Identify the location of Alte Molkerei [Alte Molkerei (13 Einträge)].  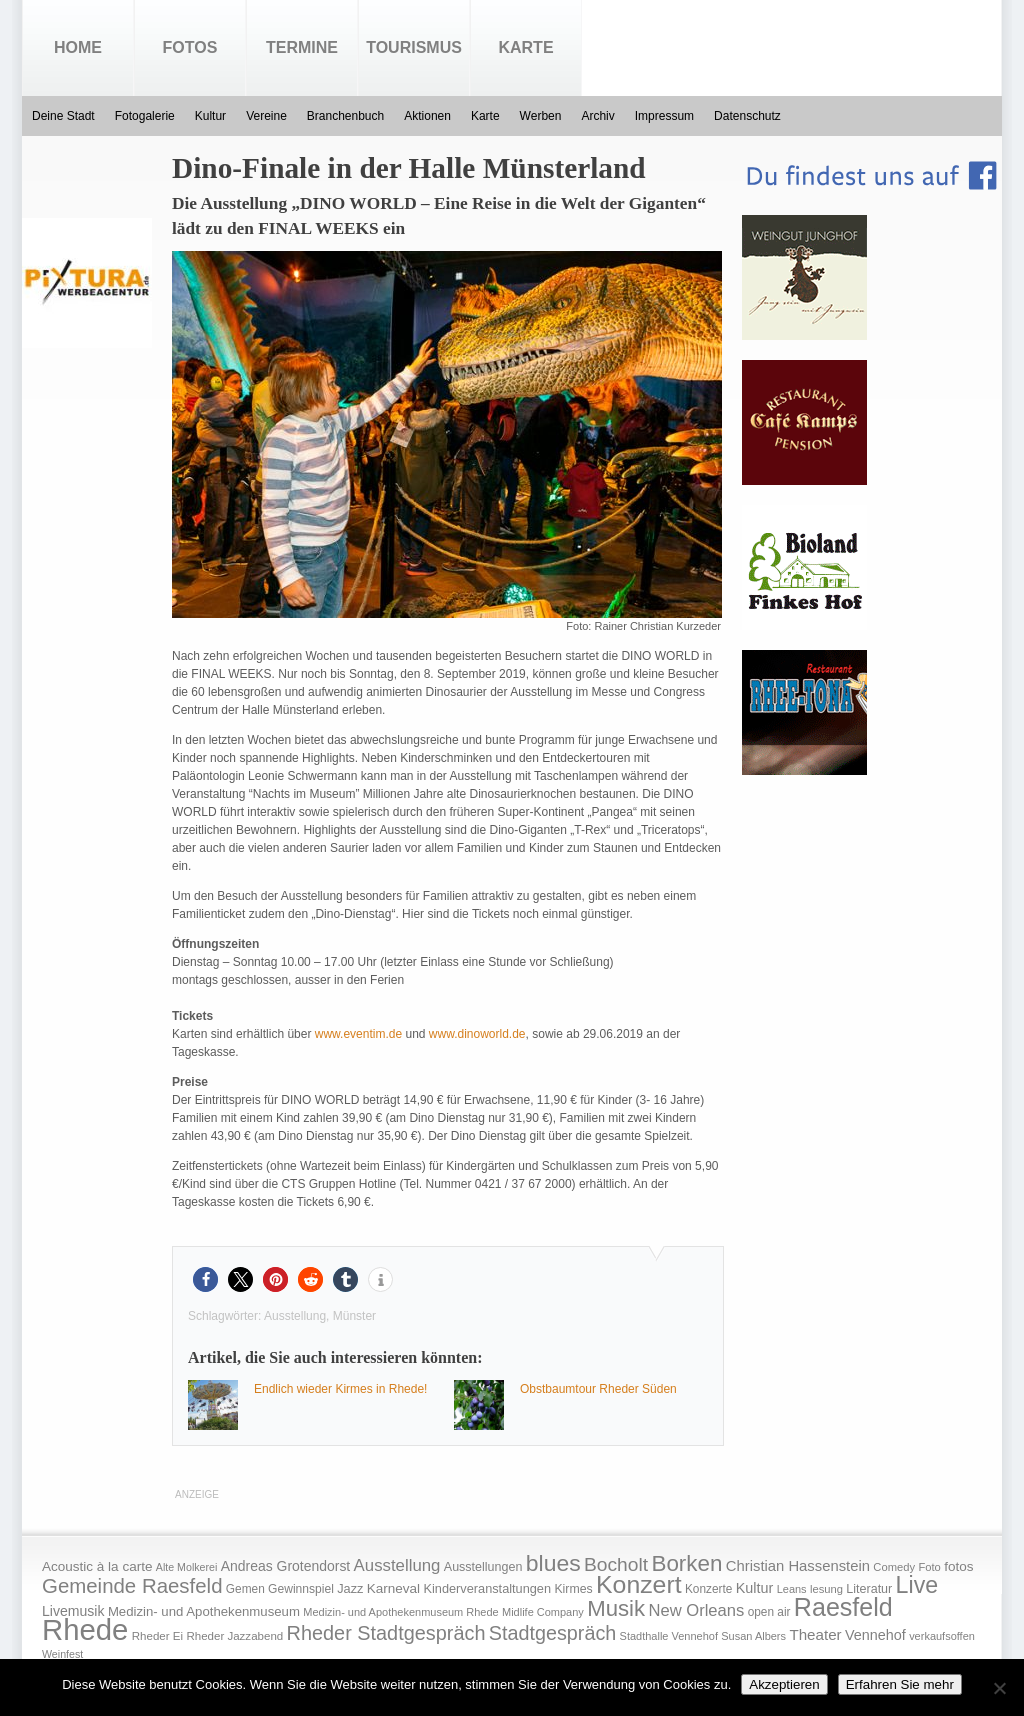
(187, 1567).